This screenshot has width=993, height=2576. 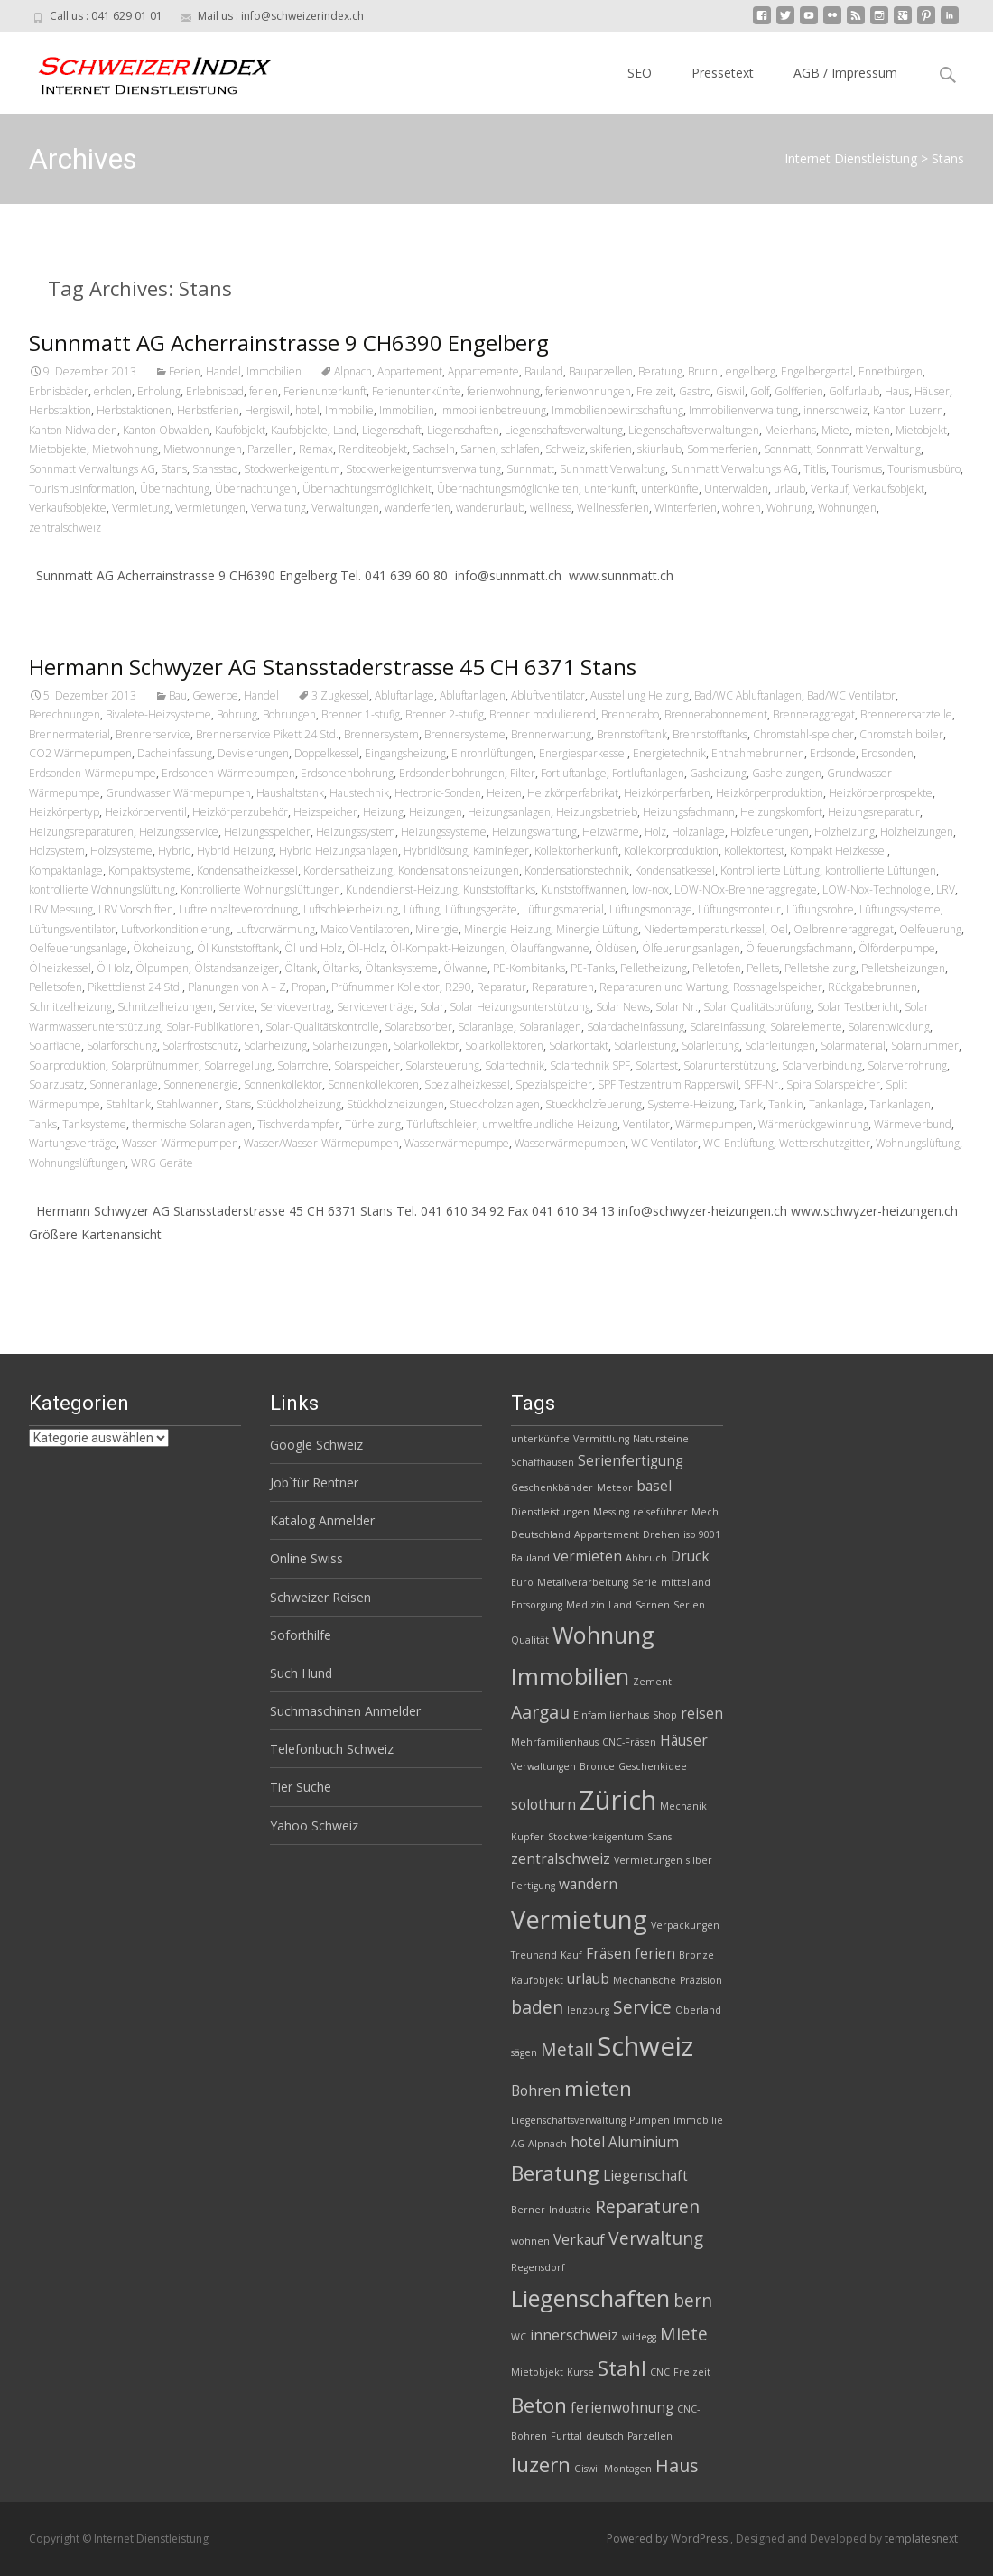 What do you see at coordinates (777, 987) in the screenshot?
I see `Rossnagelspeicher` at bounding box center [777, 987].